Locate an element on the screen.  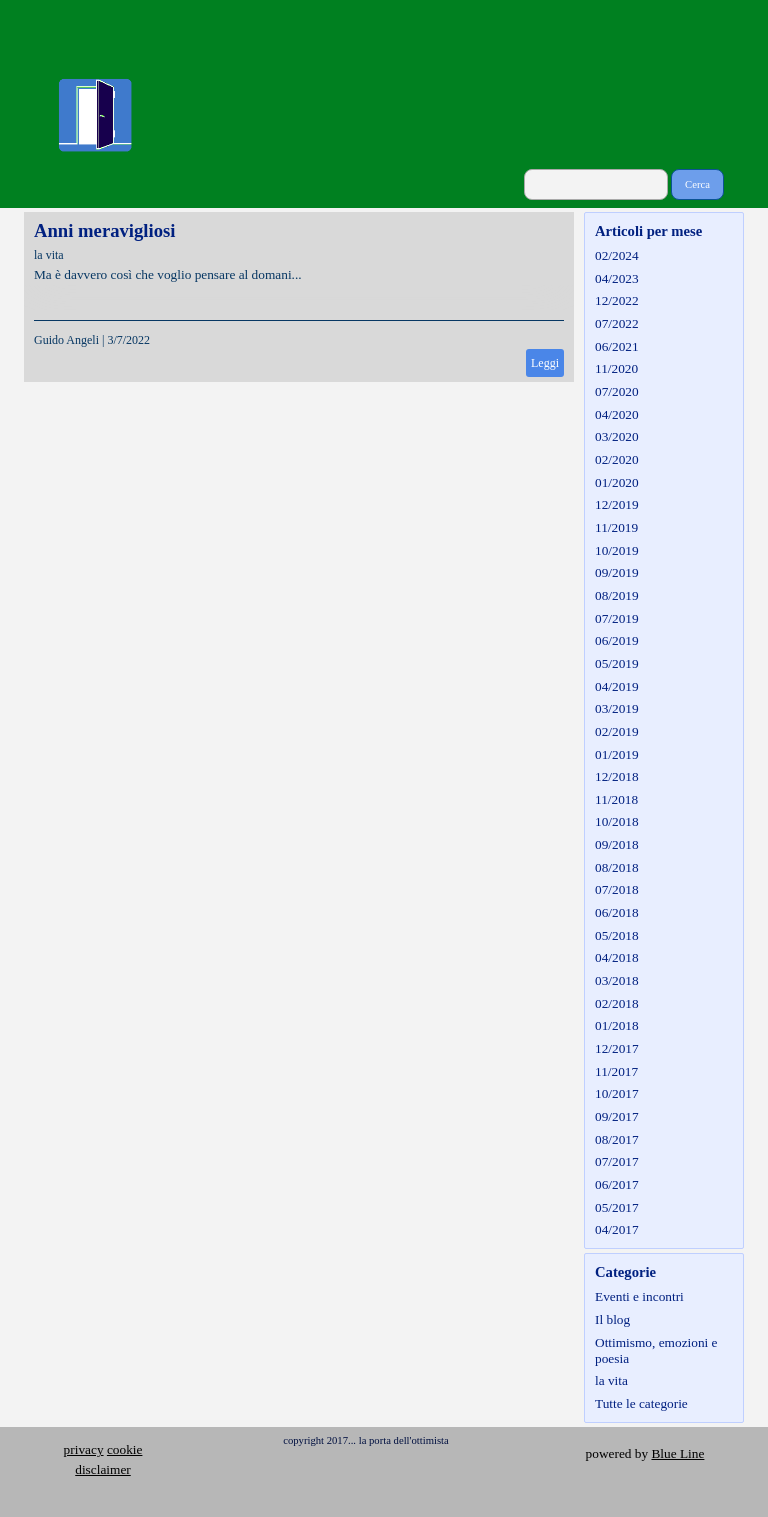
02/2024 is located at coordinates (617, 255).